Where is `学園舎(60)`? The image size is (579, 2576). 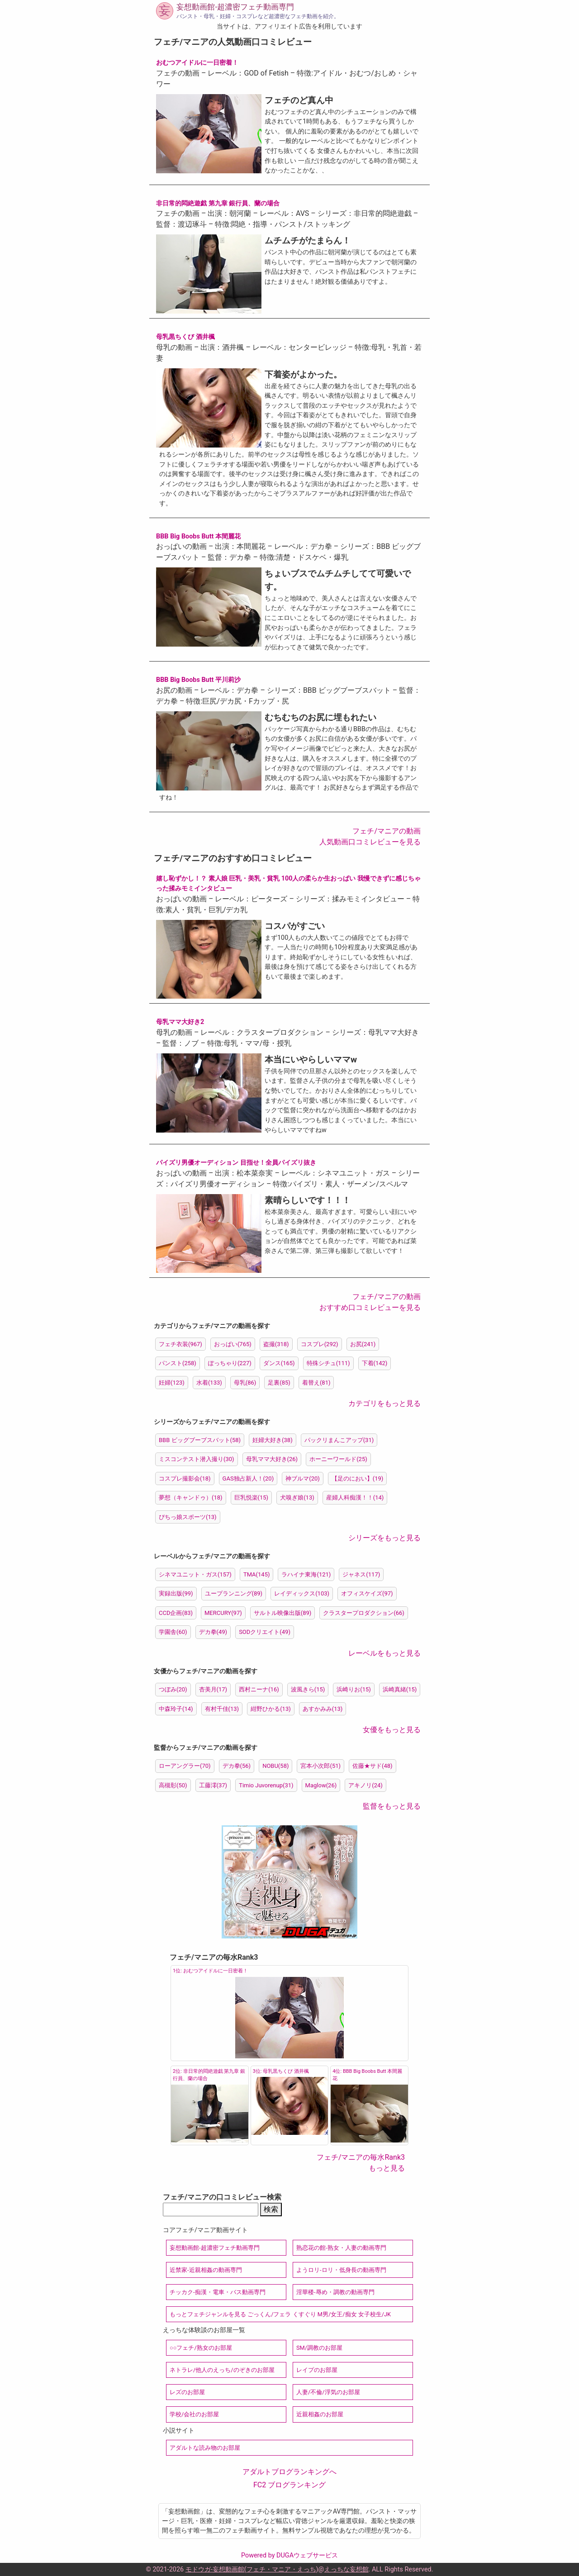 学園舎(60) is located at coordinates (173, 1631).